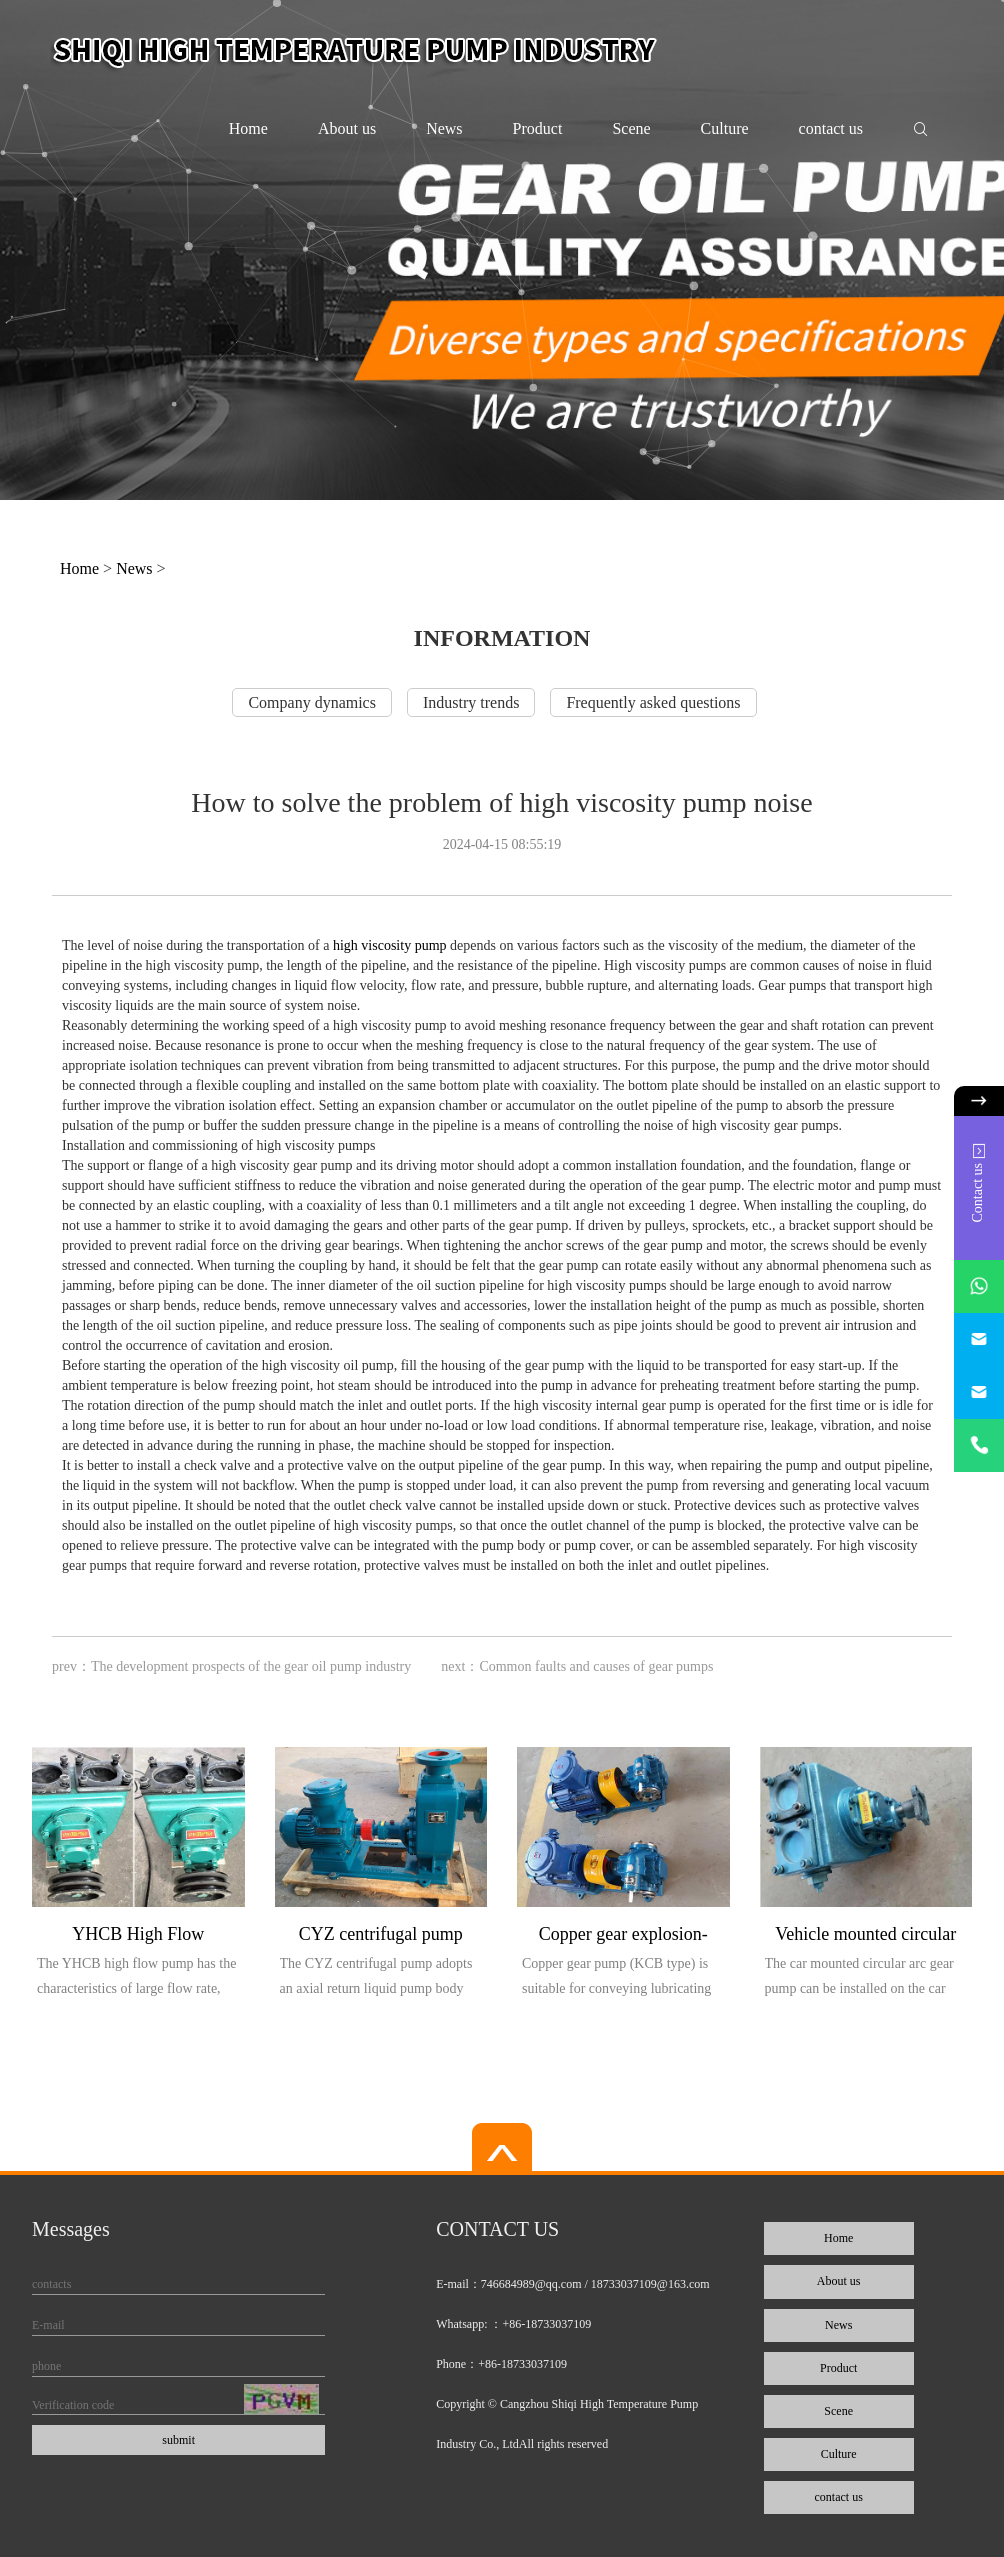 This screenshot has width=1004, height=2557. What do you see at coordinates (381, 1934) in the screenshot?
I see `CYZ centrifugal pump` at bounding box center [381, 1934].